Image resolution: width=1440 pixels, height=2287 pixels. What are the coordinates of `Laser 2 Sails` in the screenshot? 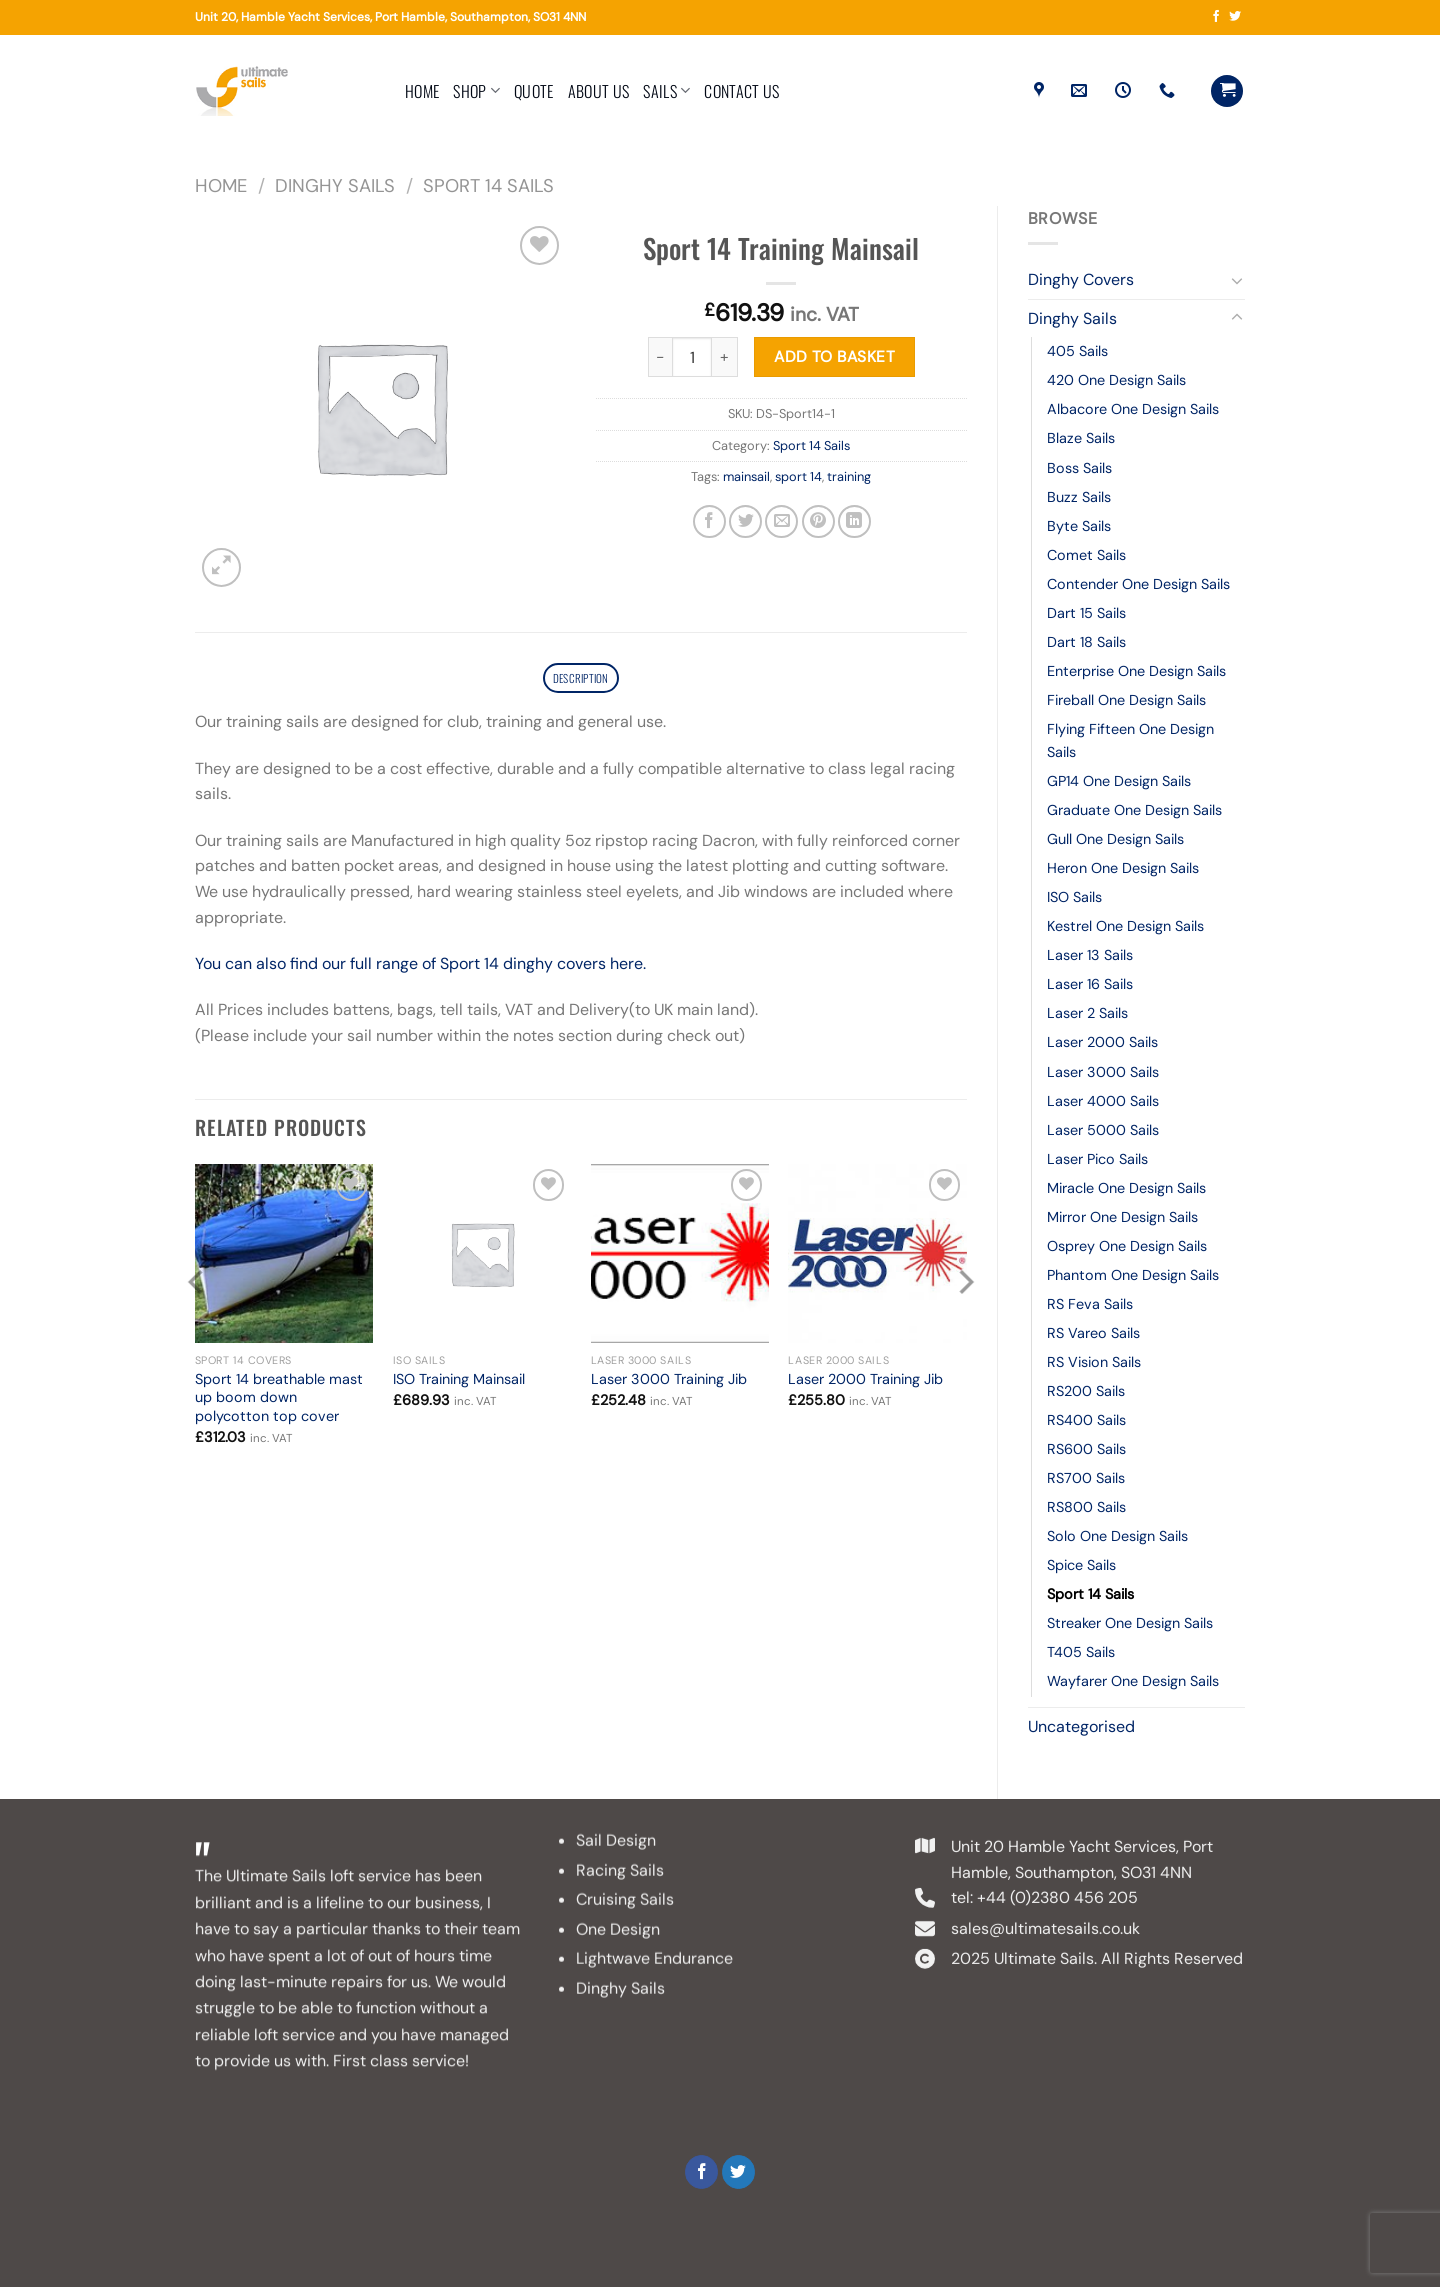 It's located at (1087, 1013).